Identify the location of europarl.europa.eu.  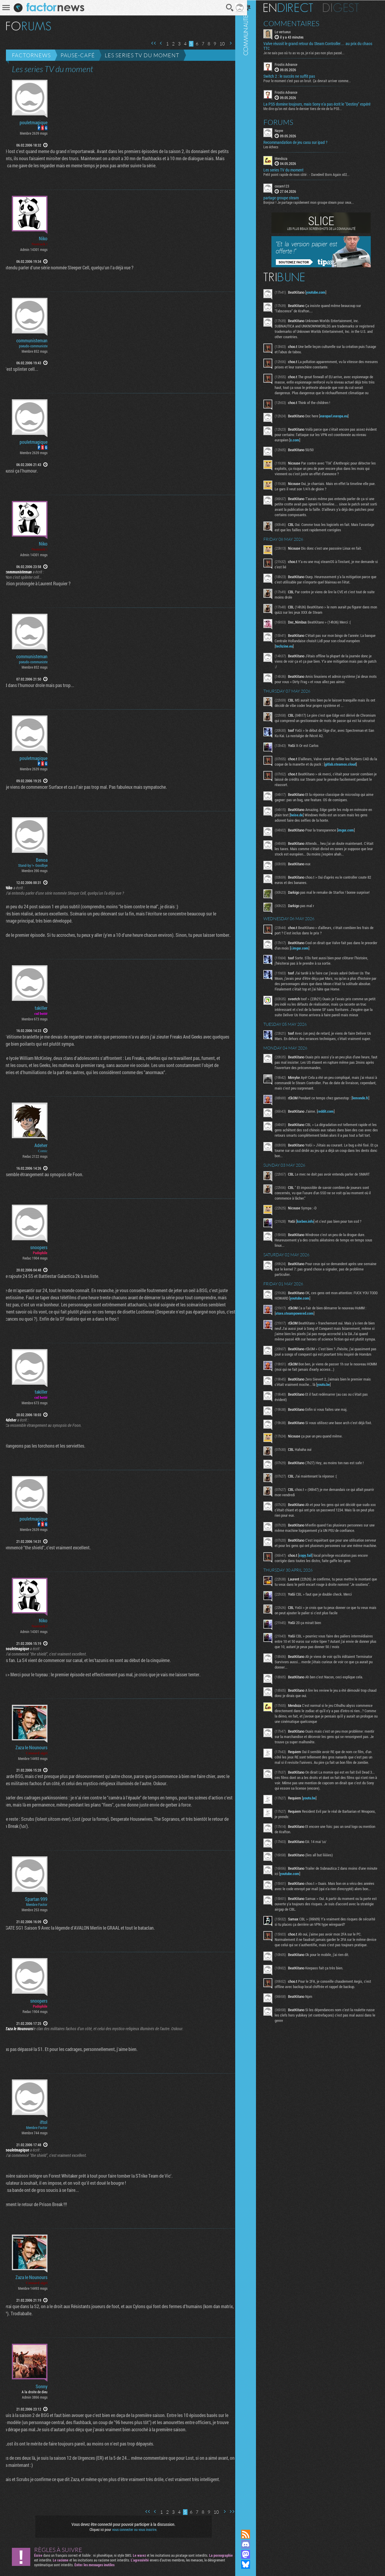
(341, 421).